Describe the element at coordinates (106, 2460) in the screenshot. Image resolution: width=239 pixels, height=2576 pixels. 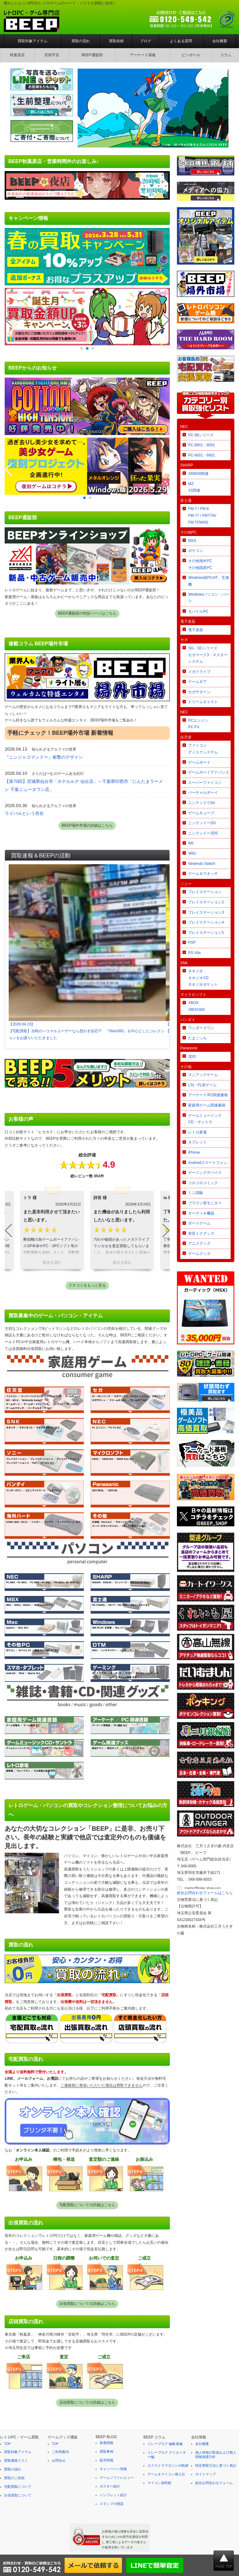
I see `販売情報` at that location.